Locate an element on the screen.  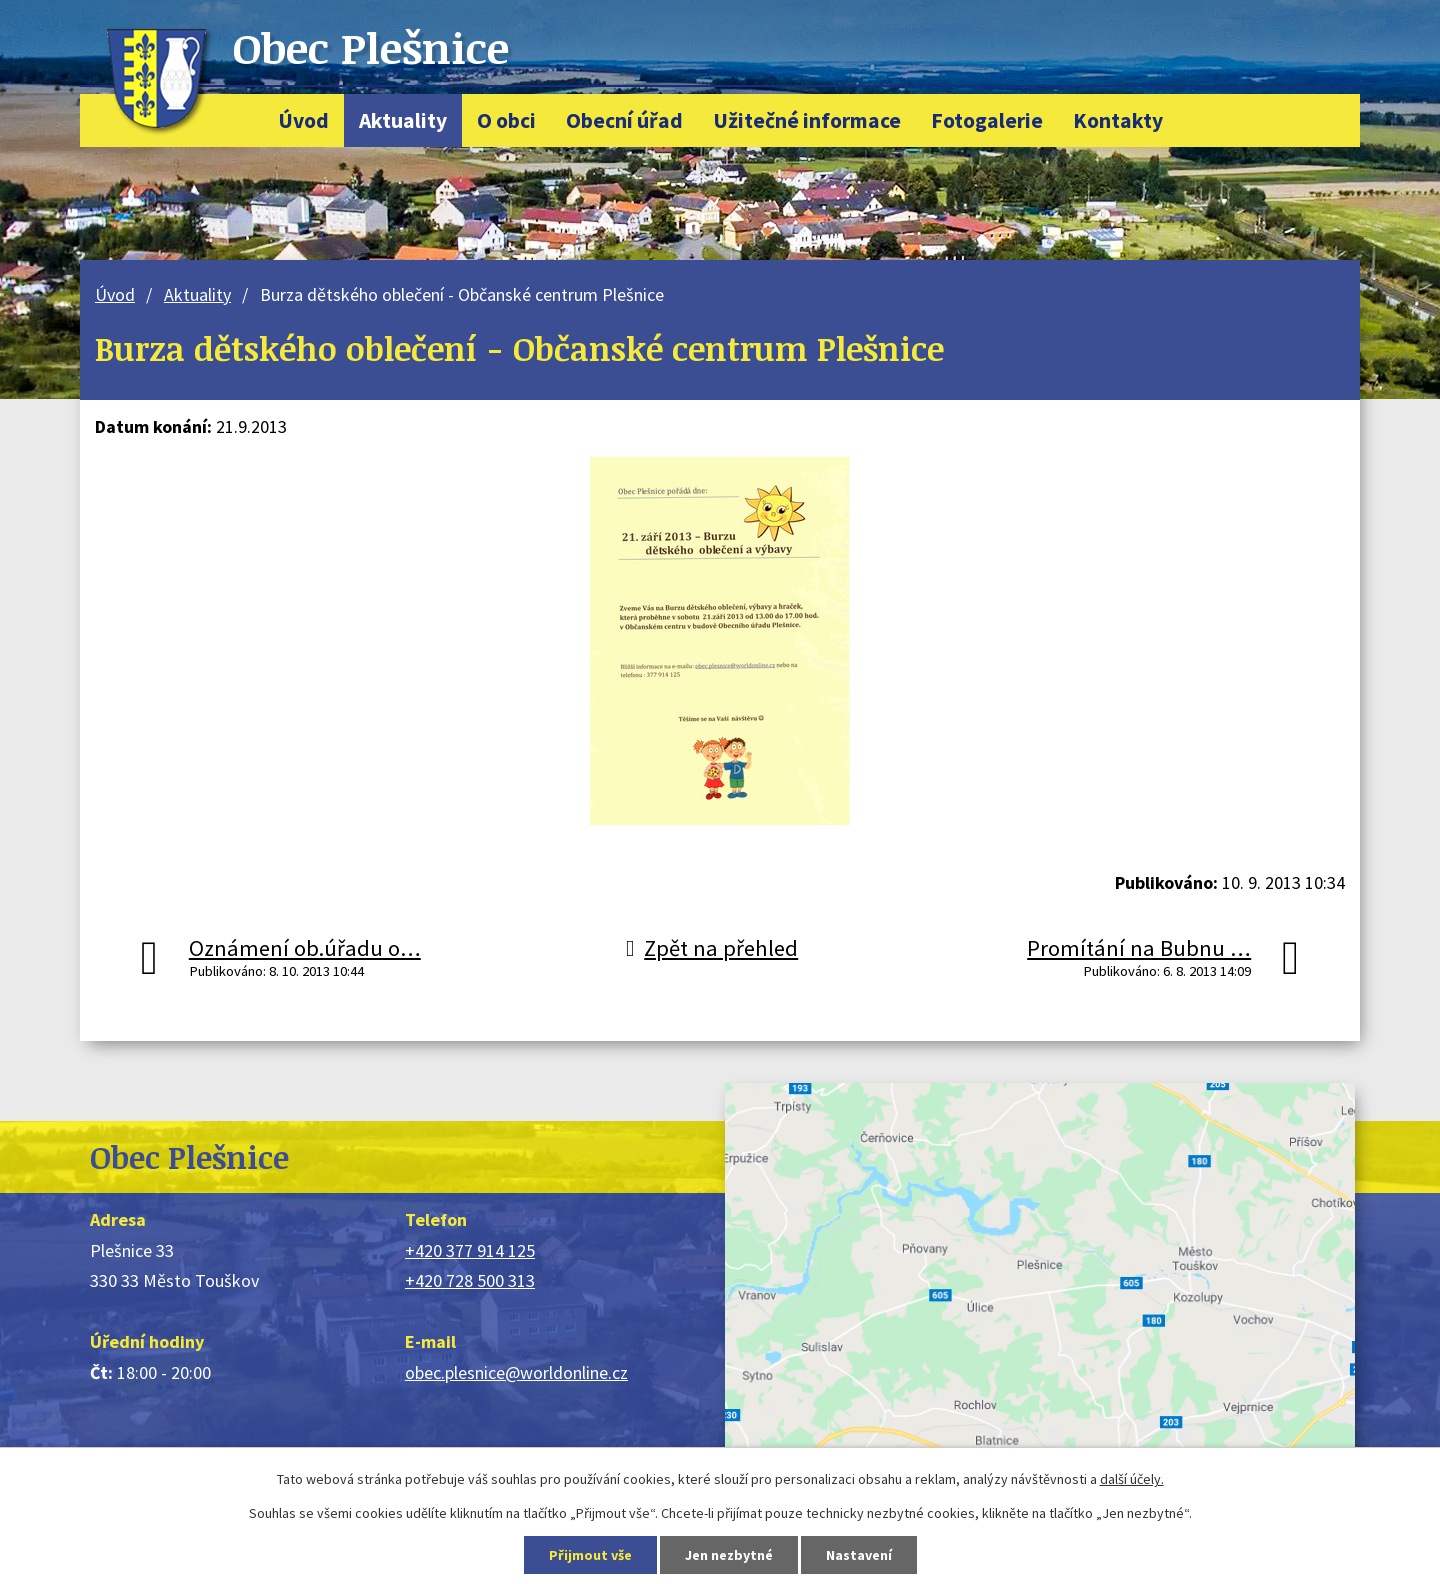
Aktuality is located at coordinates (403, 120).